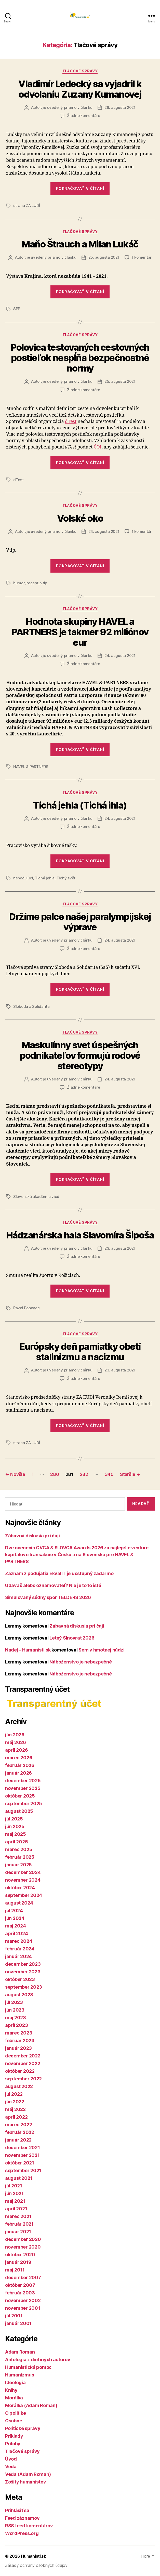  I want to click on Tlačové správy, so click(80, 71).